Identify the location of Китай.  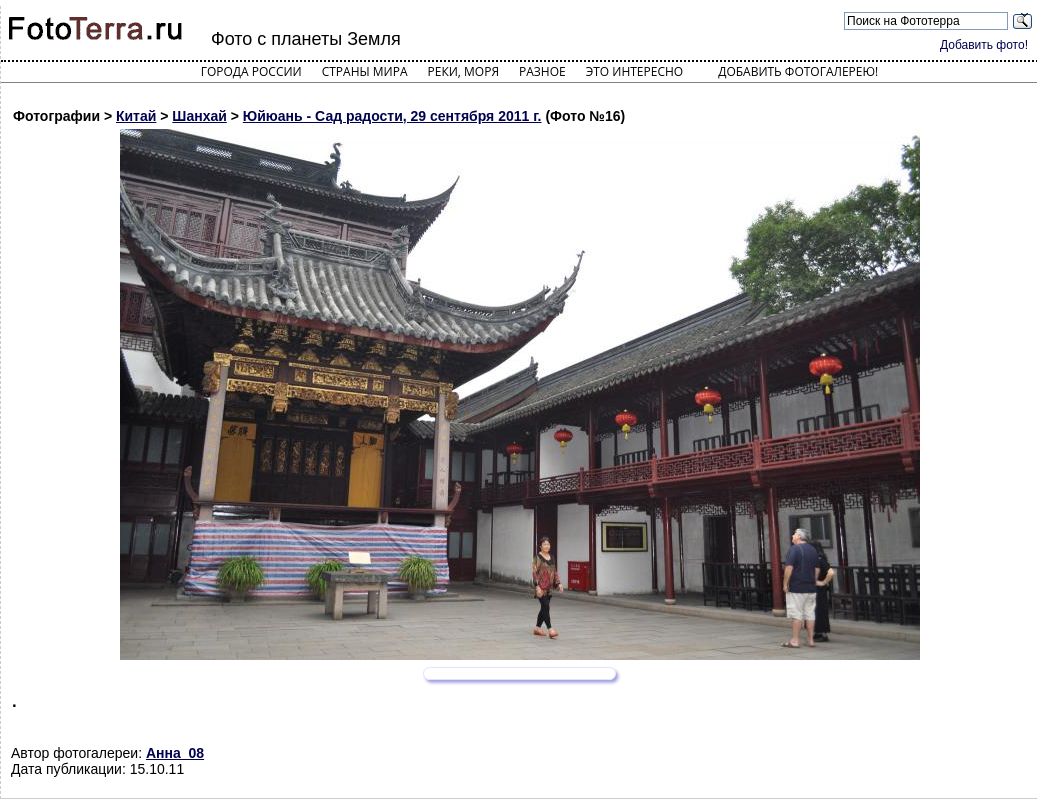
(136, 116).